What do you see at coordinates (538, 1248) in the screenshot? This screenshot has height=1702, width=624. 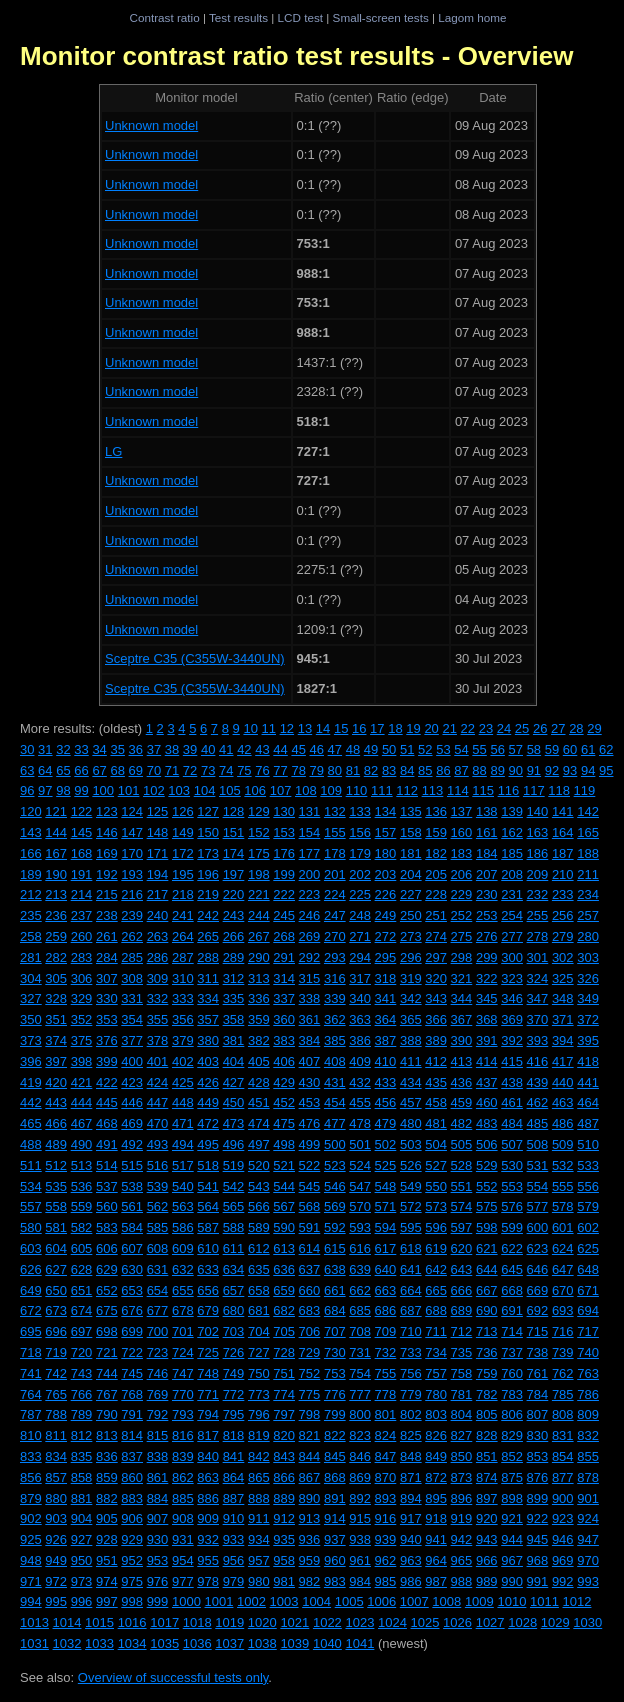 I see `623` at bounding box center [538, 1248].